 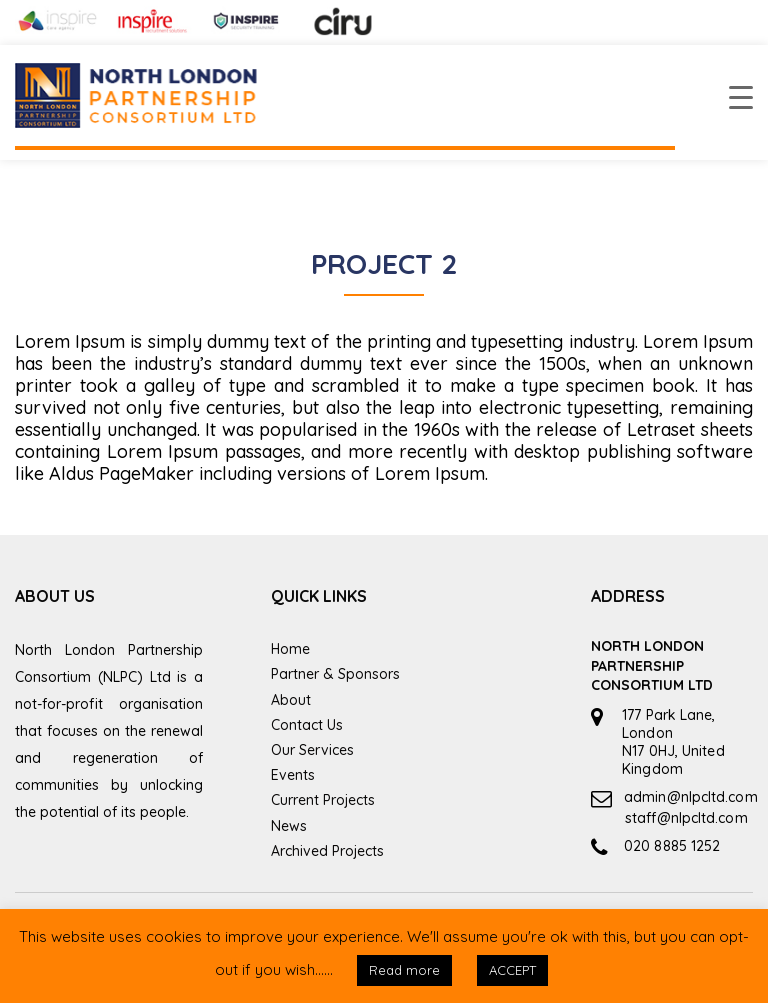 What do you see at coordinates (672, 846) in the screenshot?
I see `020 8885 1252` at bounding box center [672, 846].